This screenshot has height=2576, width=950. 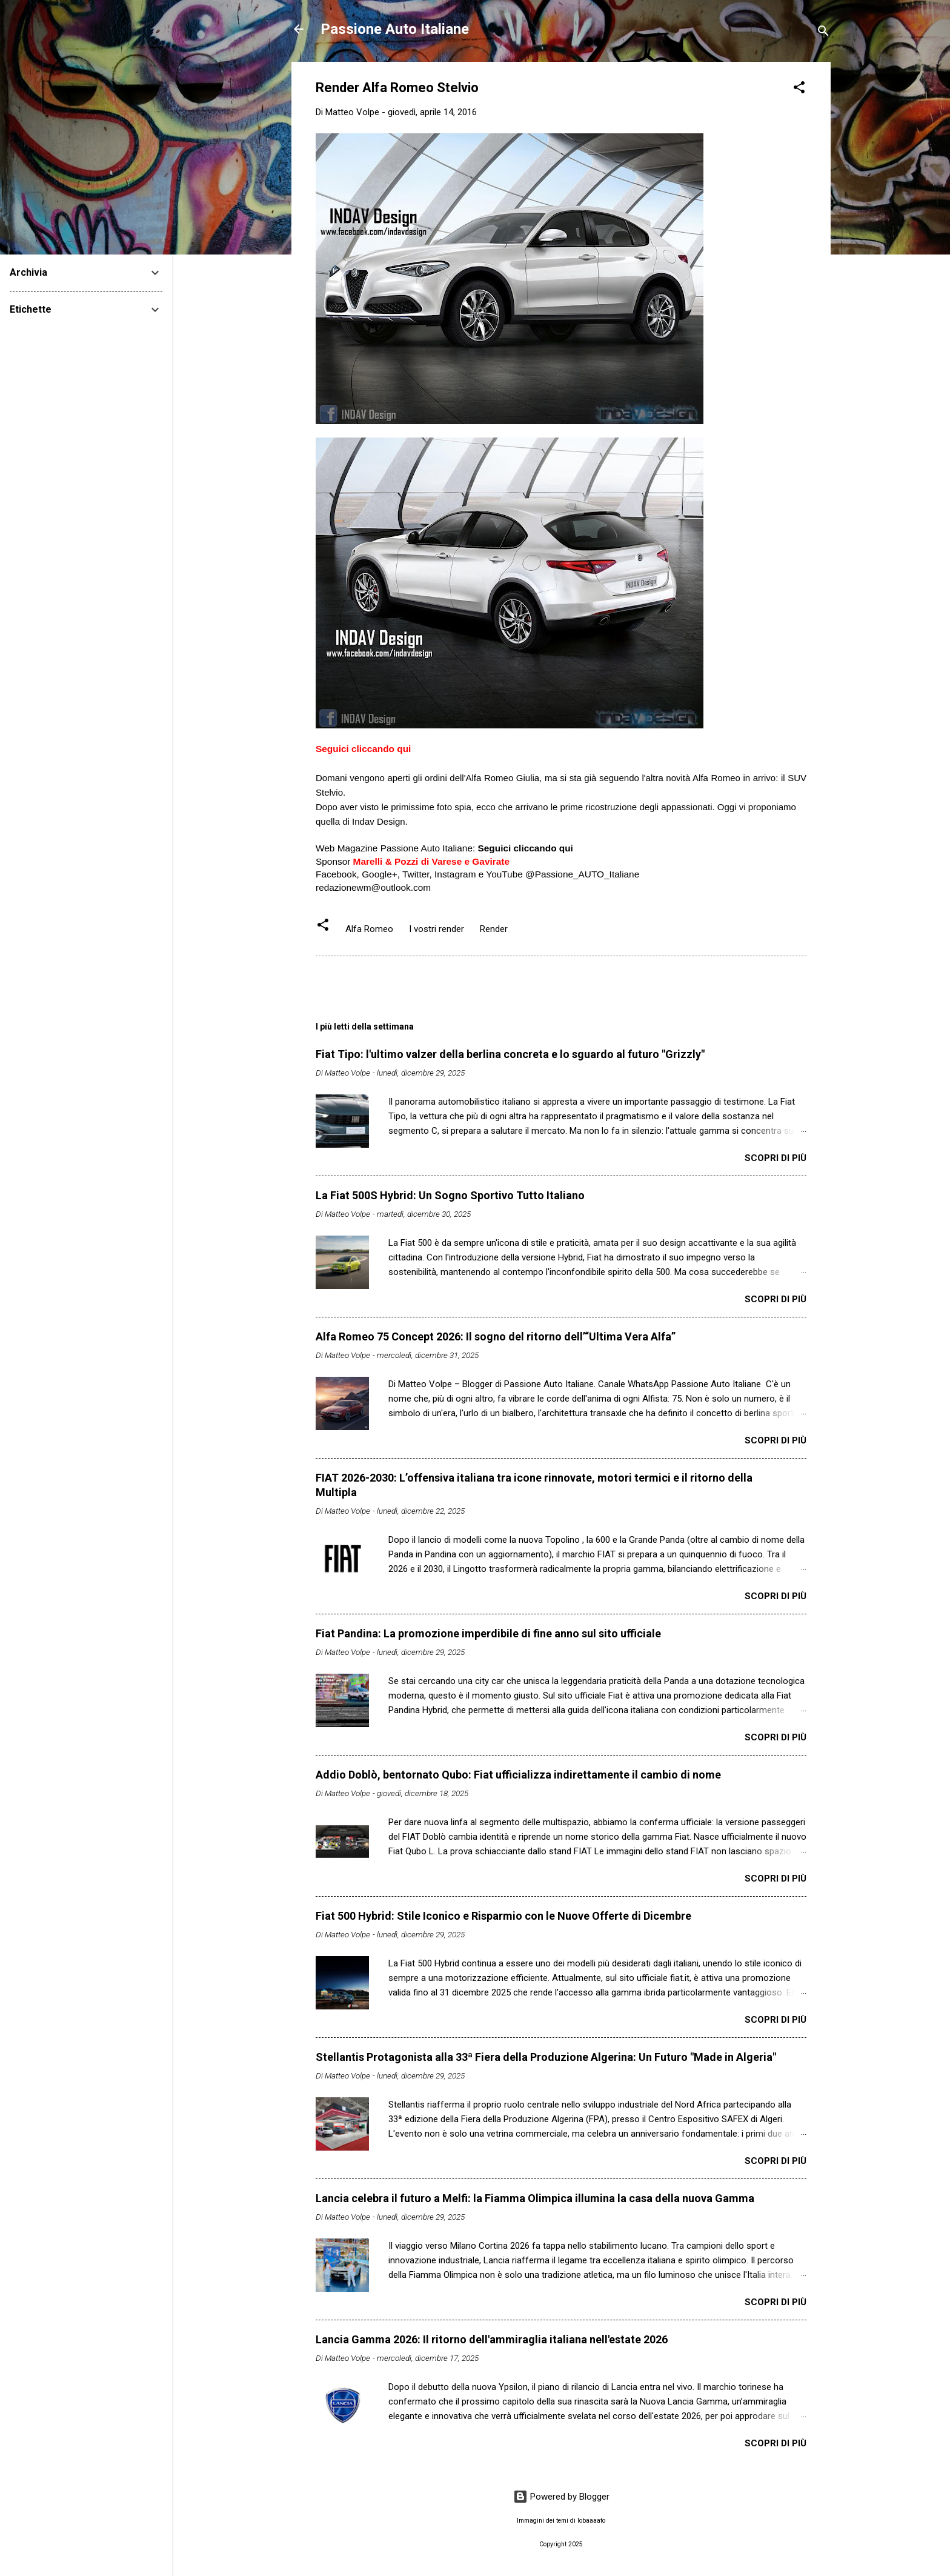 I want to click on Stellantis Protagonista alla 33ª Fiera della Produzione Algerina: Un Futuro "Made in Algeria", so click(x=546, y=2057).